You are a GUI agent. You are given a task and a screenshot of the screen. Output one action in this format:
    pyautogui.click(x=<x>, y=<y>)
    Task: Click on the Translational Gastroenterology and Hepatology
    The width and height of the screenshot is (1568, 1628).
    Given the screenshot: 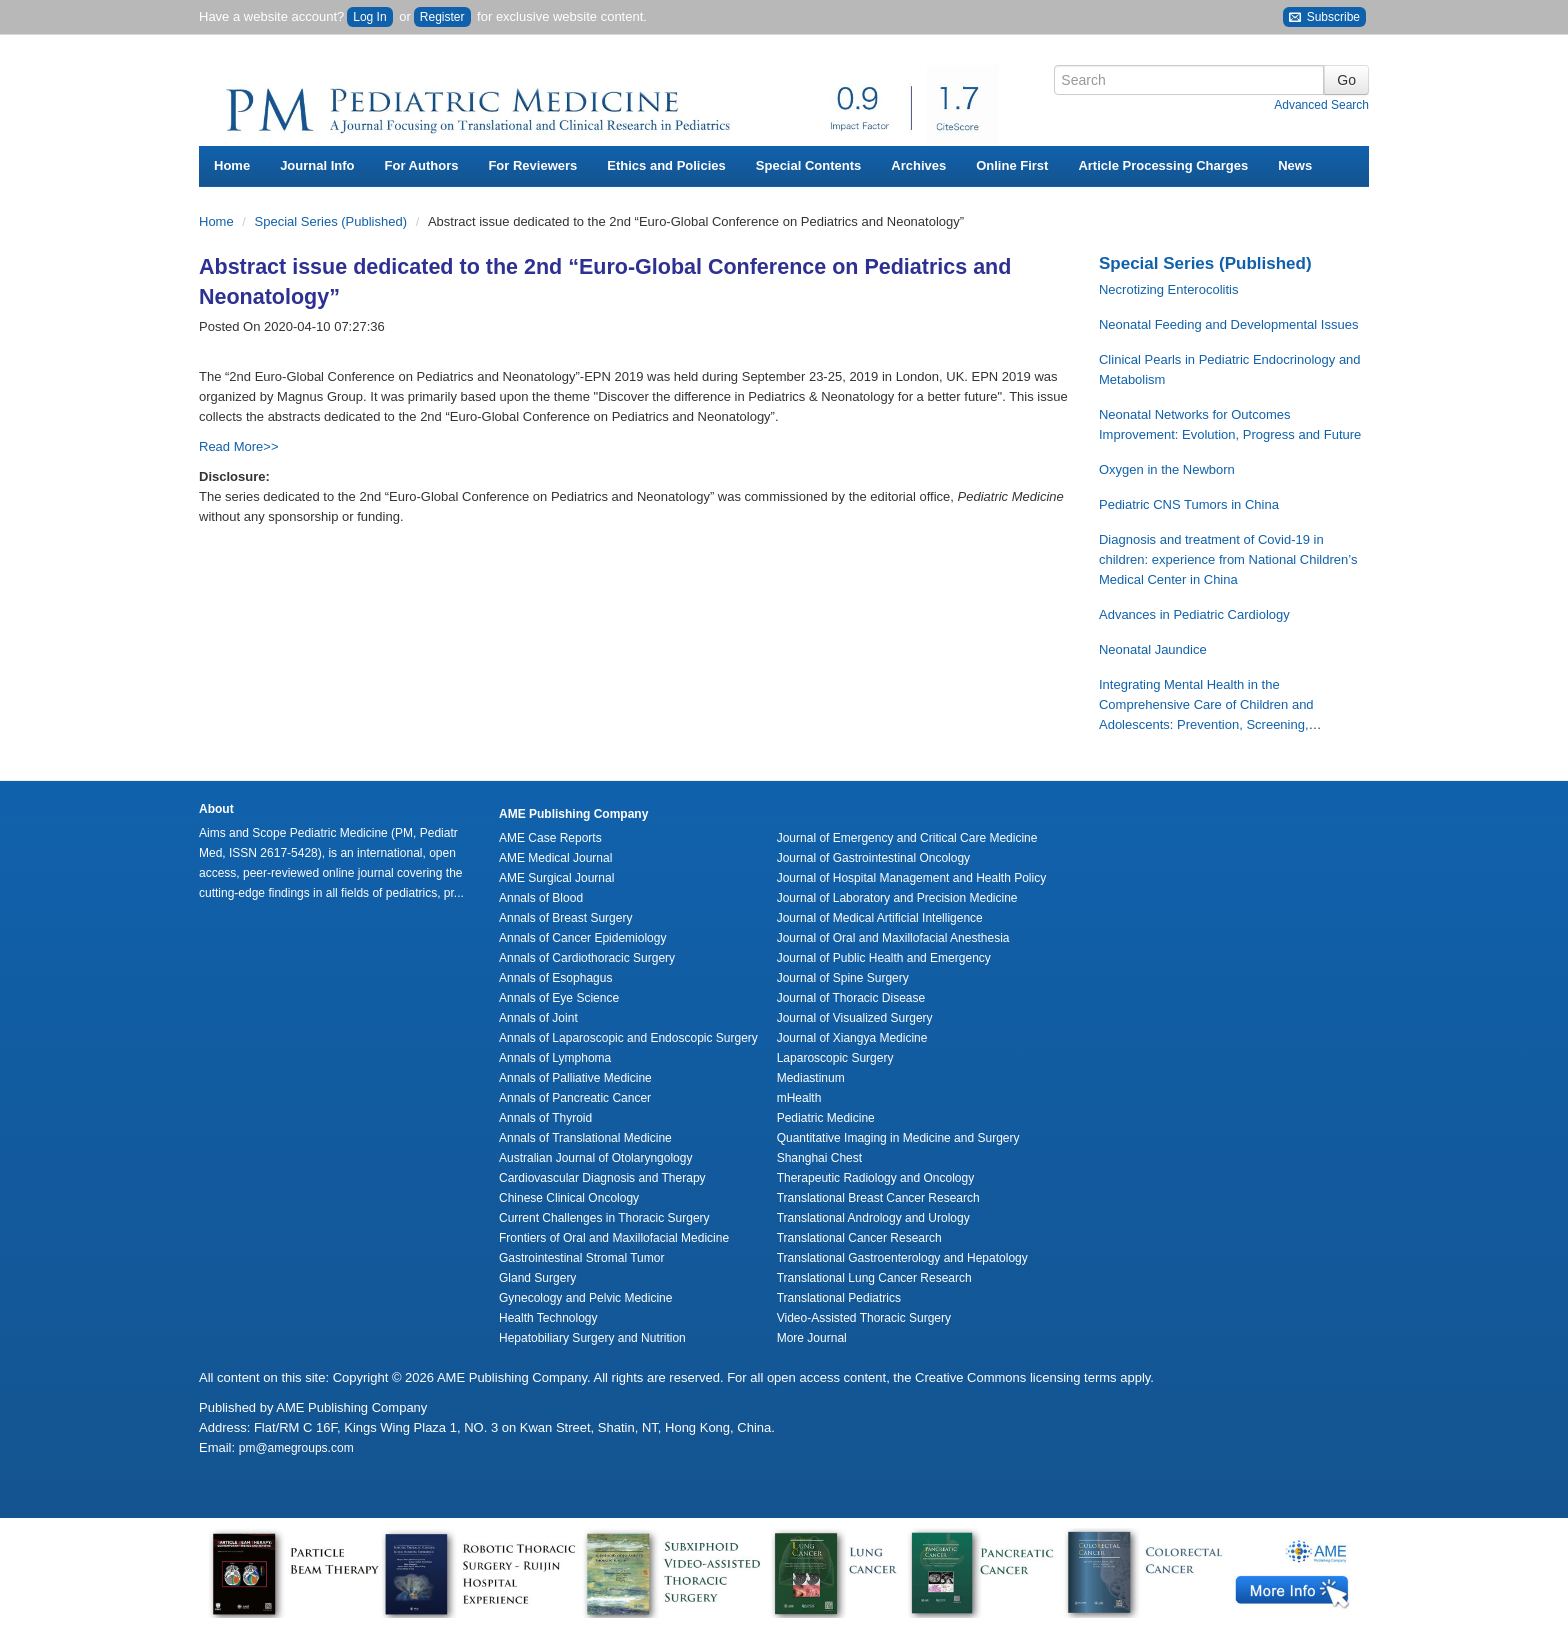 What is the action you would take?
    pyautogui.click(x=902, y=1258)
    